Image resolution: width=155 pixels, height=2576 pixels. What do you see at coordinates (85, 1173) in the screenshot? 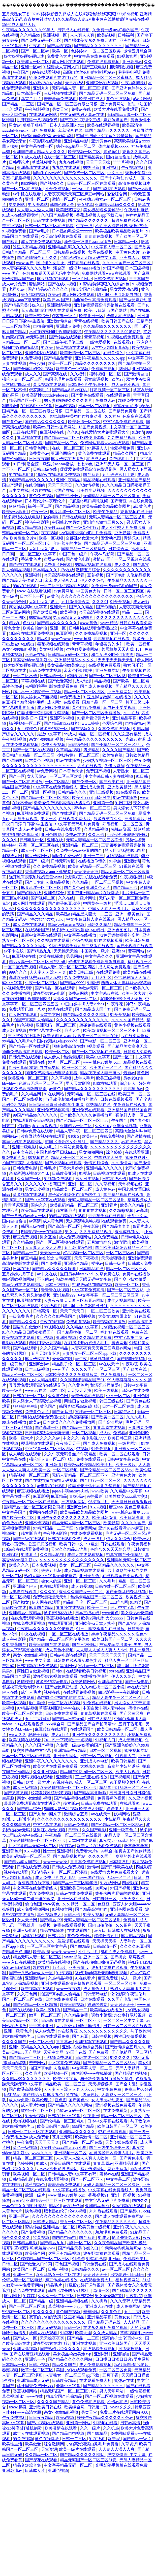
I see `91樱花` at bounding box center [85, 1173].